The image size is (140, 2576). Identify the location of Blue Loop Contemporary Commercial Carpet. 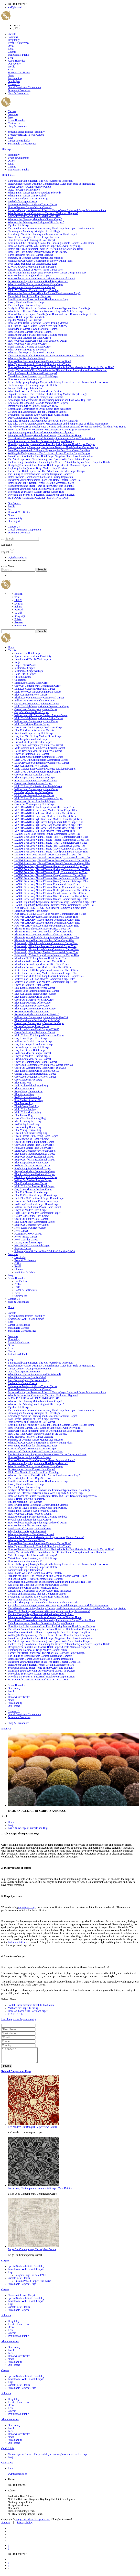
(38, 756).